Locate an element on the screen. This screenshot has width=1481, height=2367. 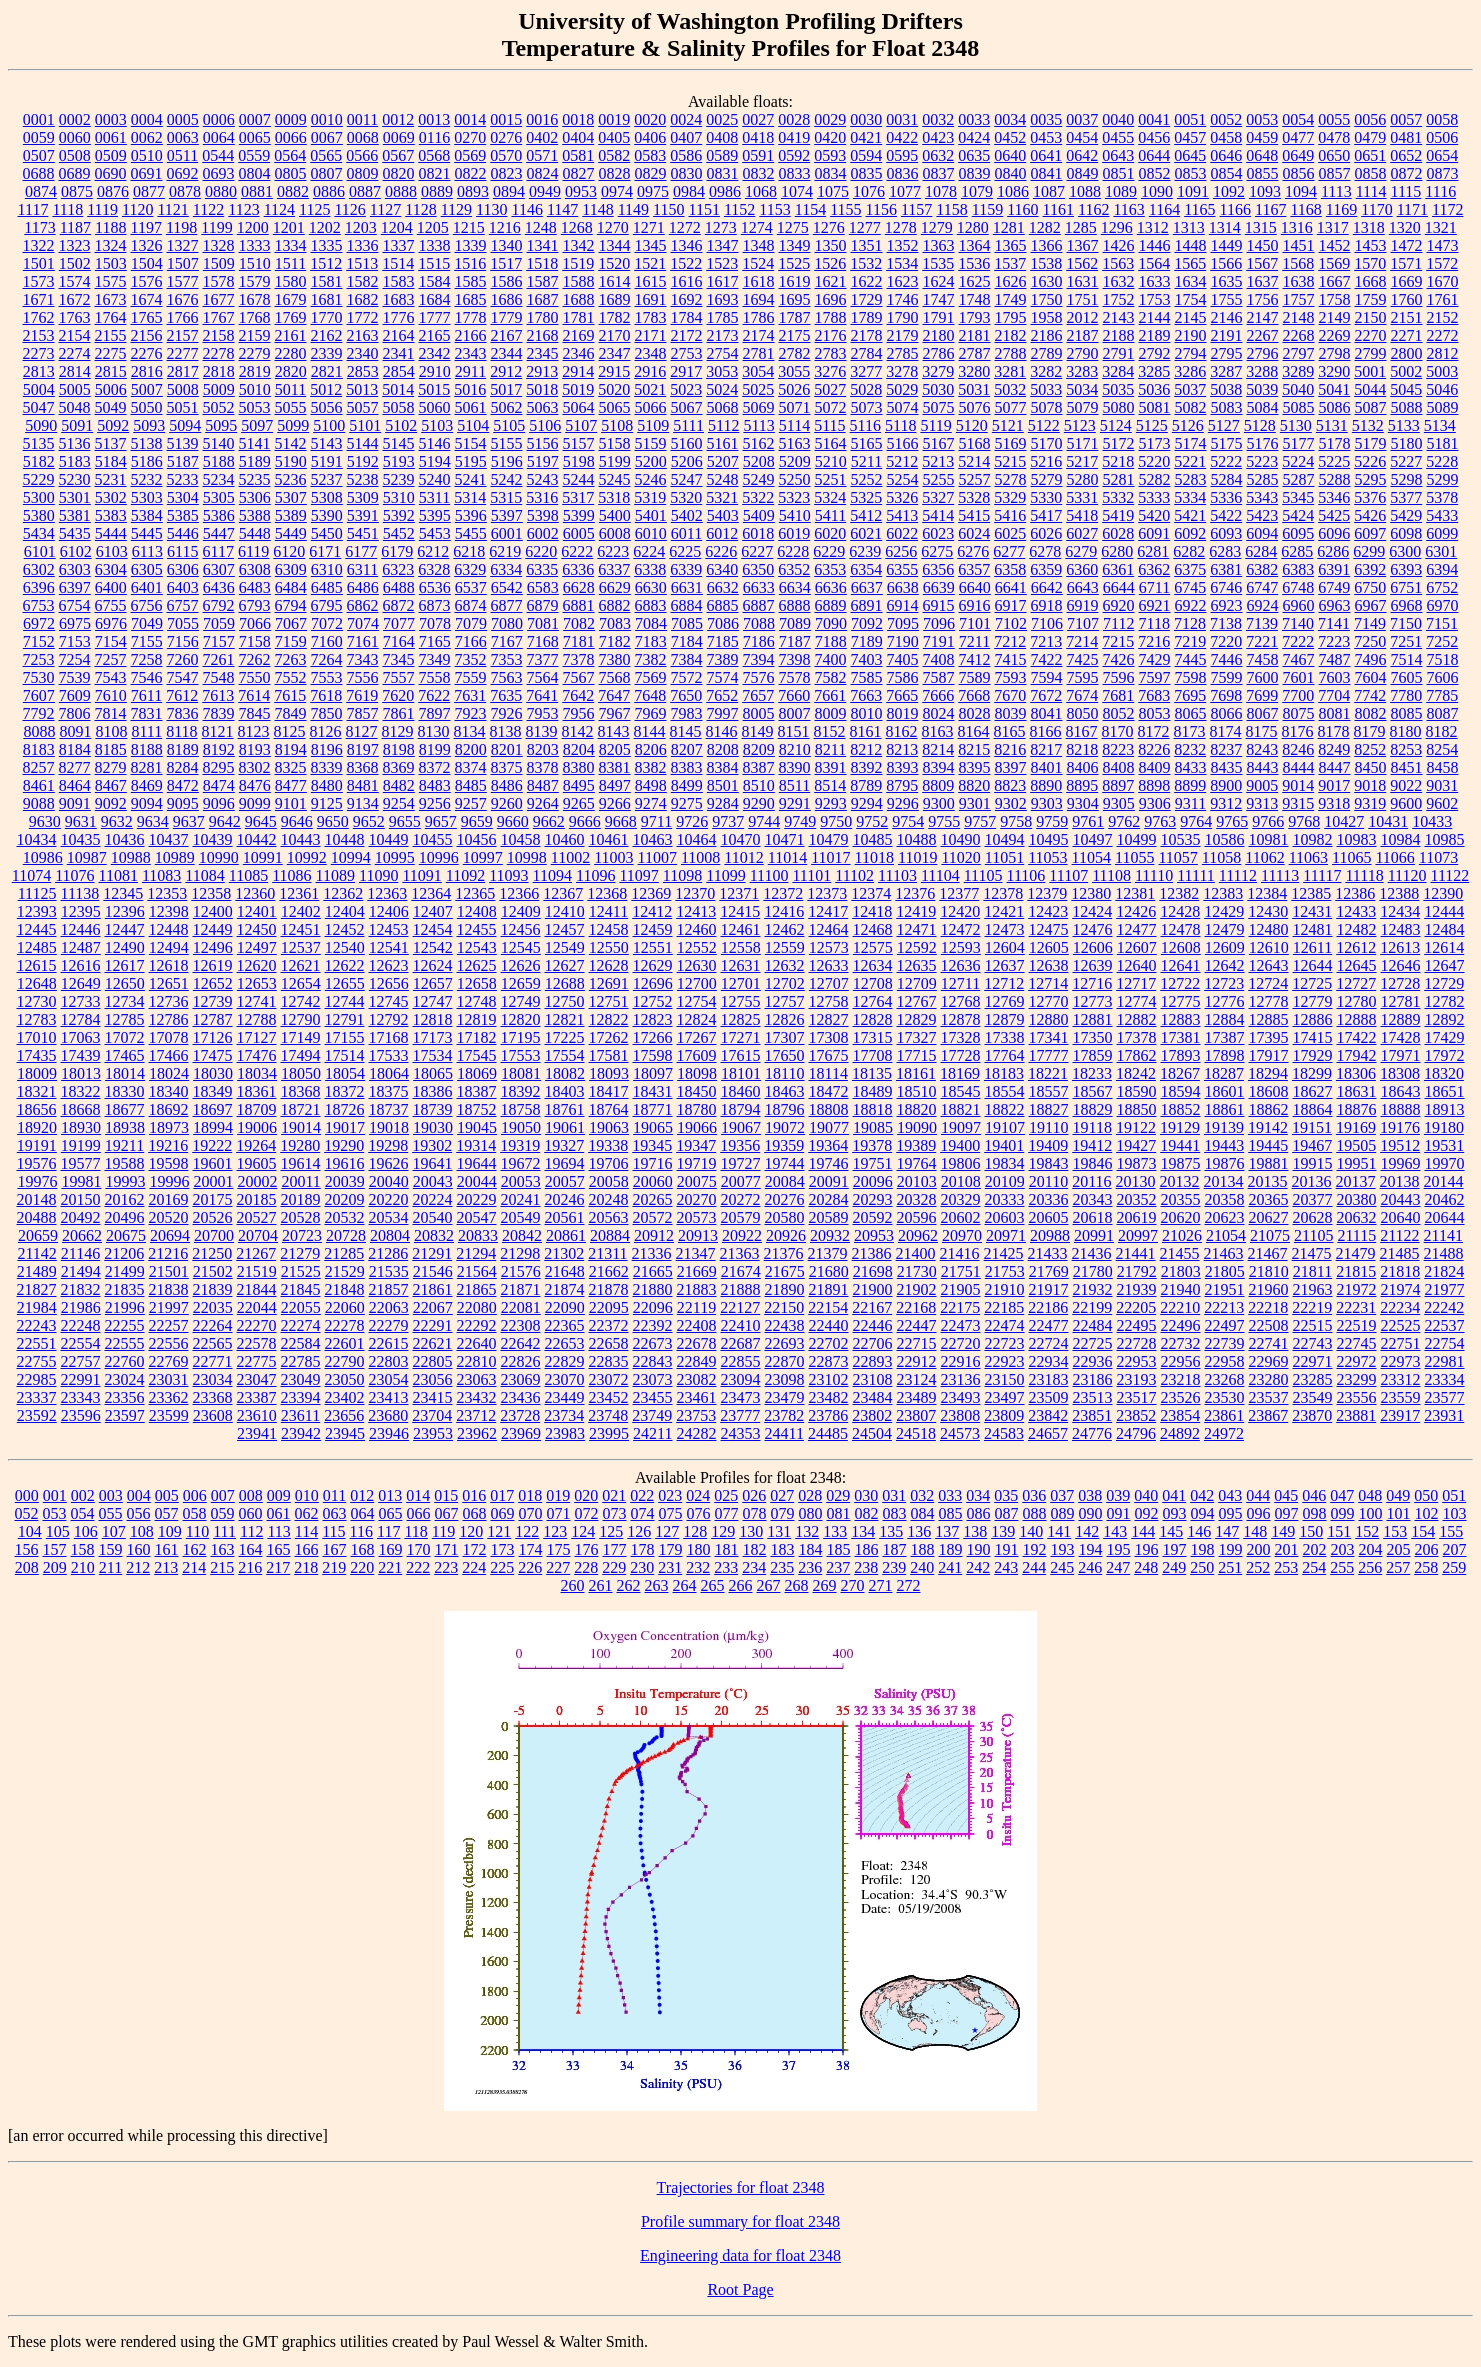
9099 is located at coordinates (255, 803).